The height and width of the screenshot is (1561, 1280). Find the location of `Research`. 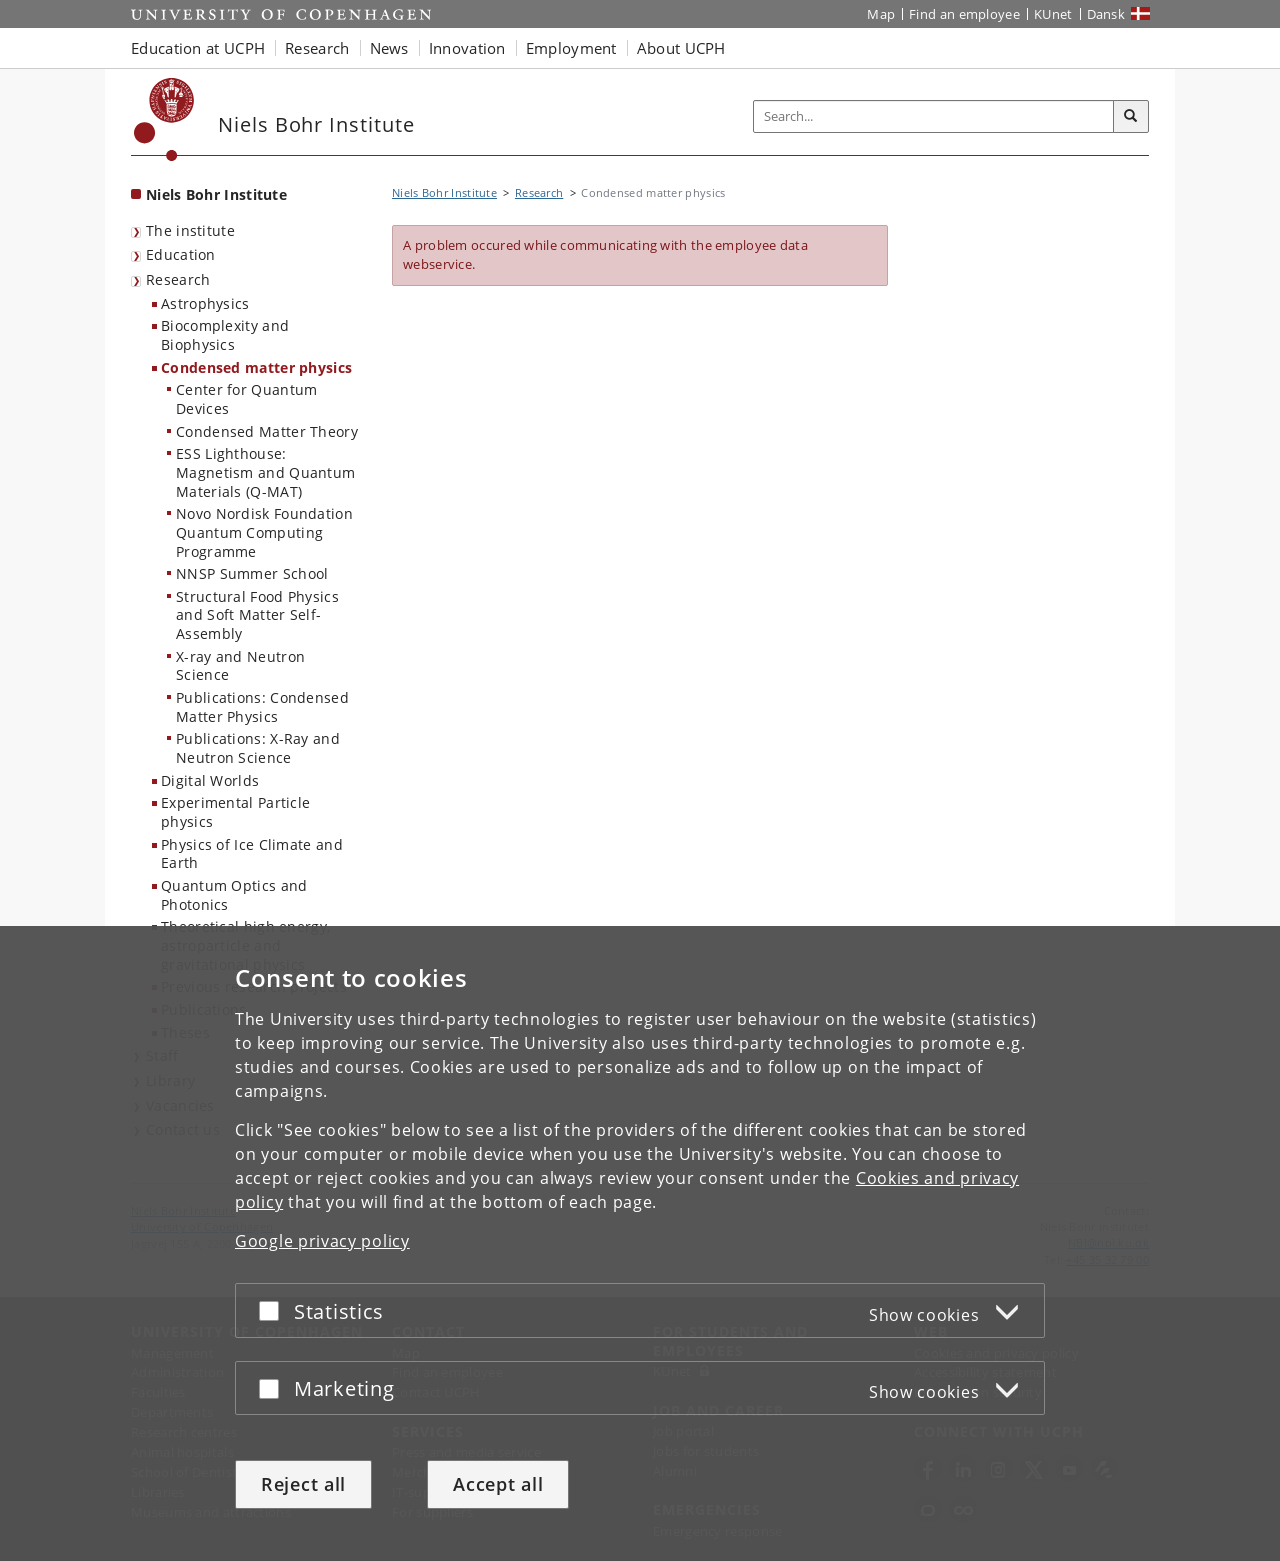

Research is located at coordinates (178, 279).